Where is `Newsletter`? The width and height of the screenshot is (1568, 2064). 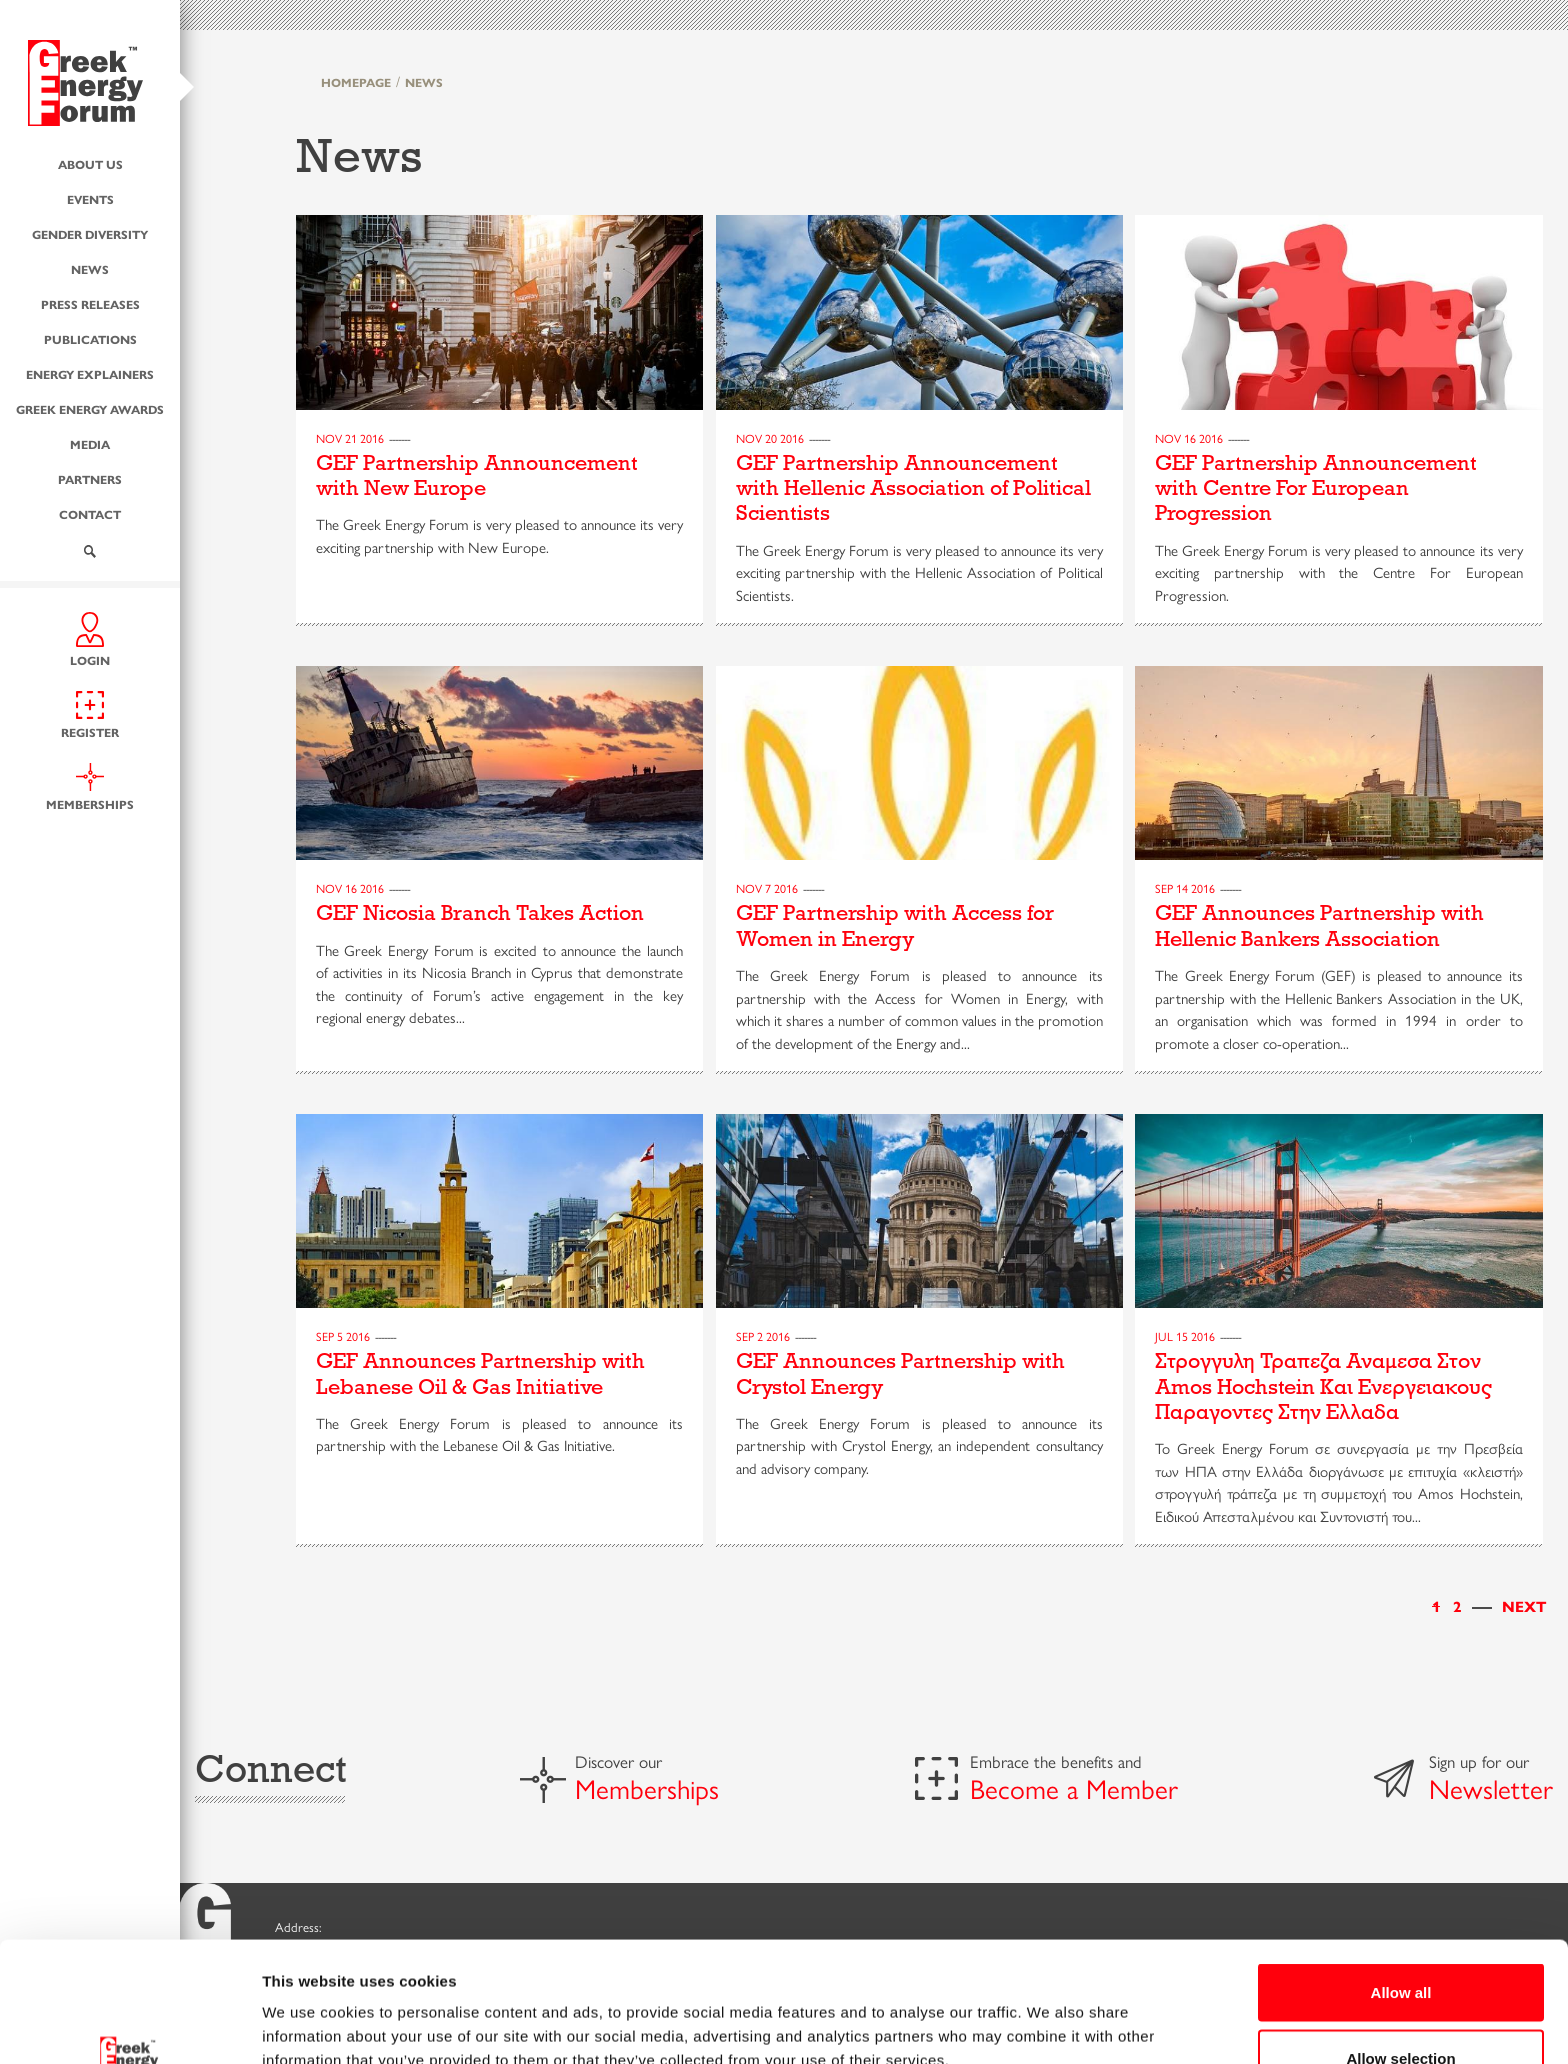 Newsletter is located at coordinates (1491, 1788).